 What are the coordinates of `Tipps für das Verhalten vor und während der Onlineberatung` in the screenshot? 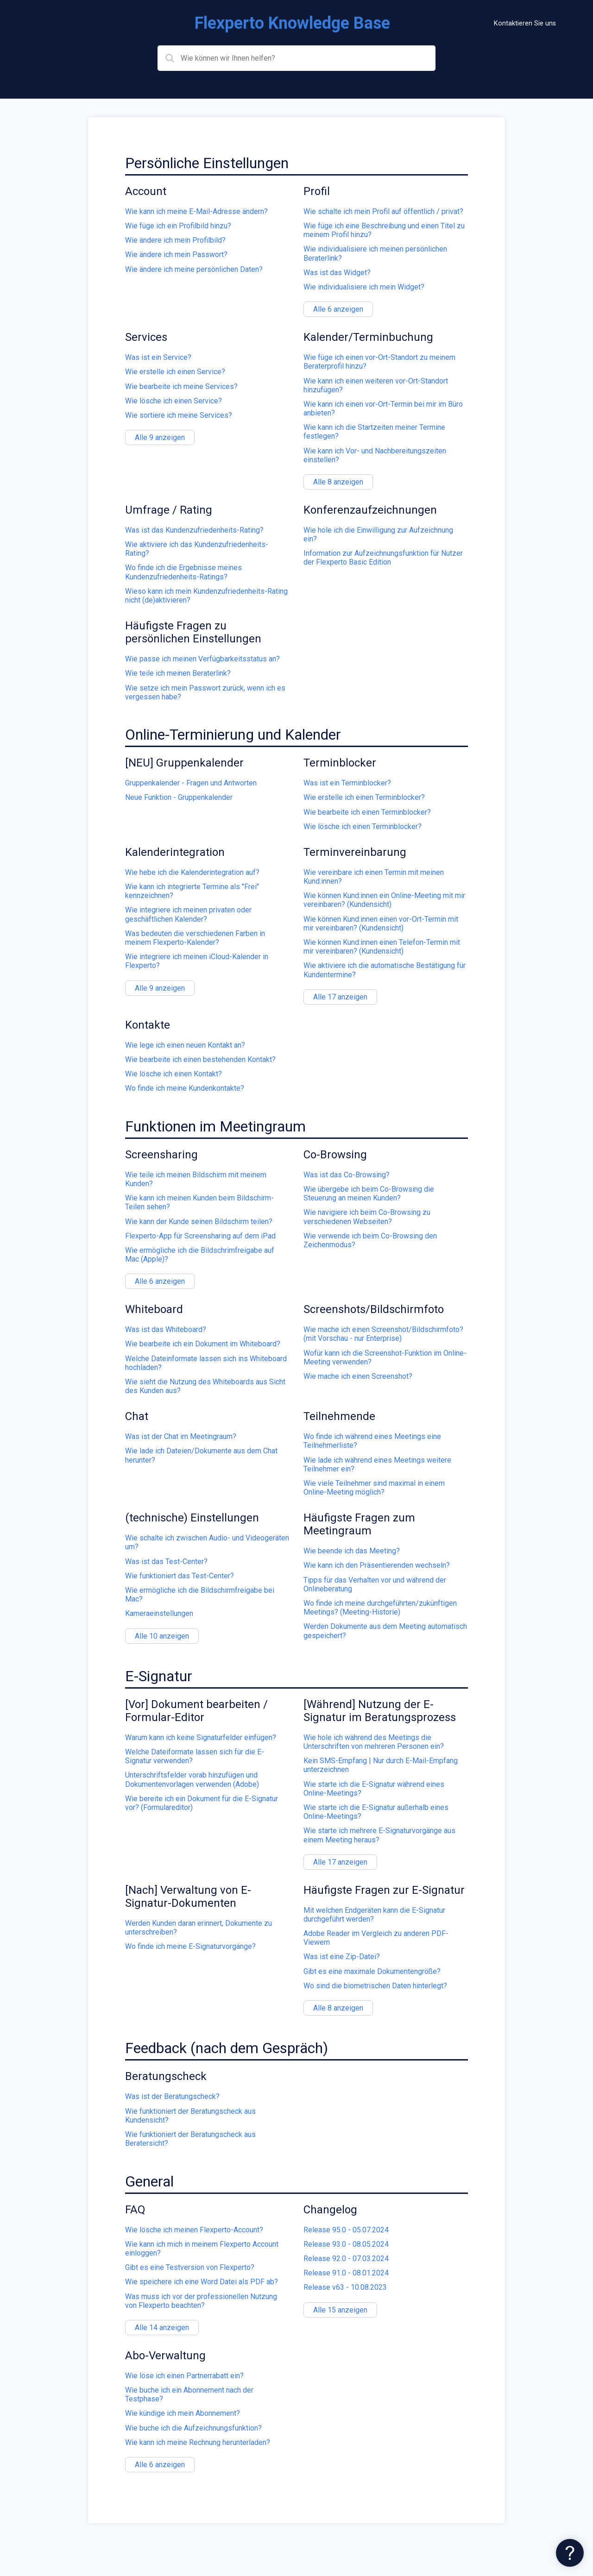 It's located at (374, 1584).